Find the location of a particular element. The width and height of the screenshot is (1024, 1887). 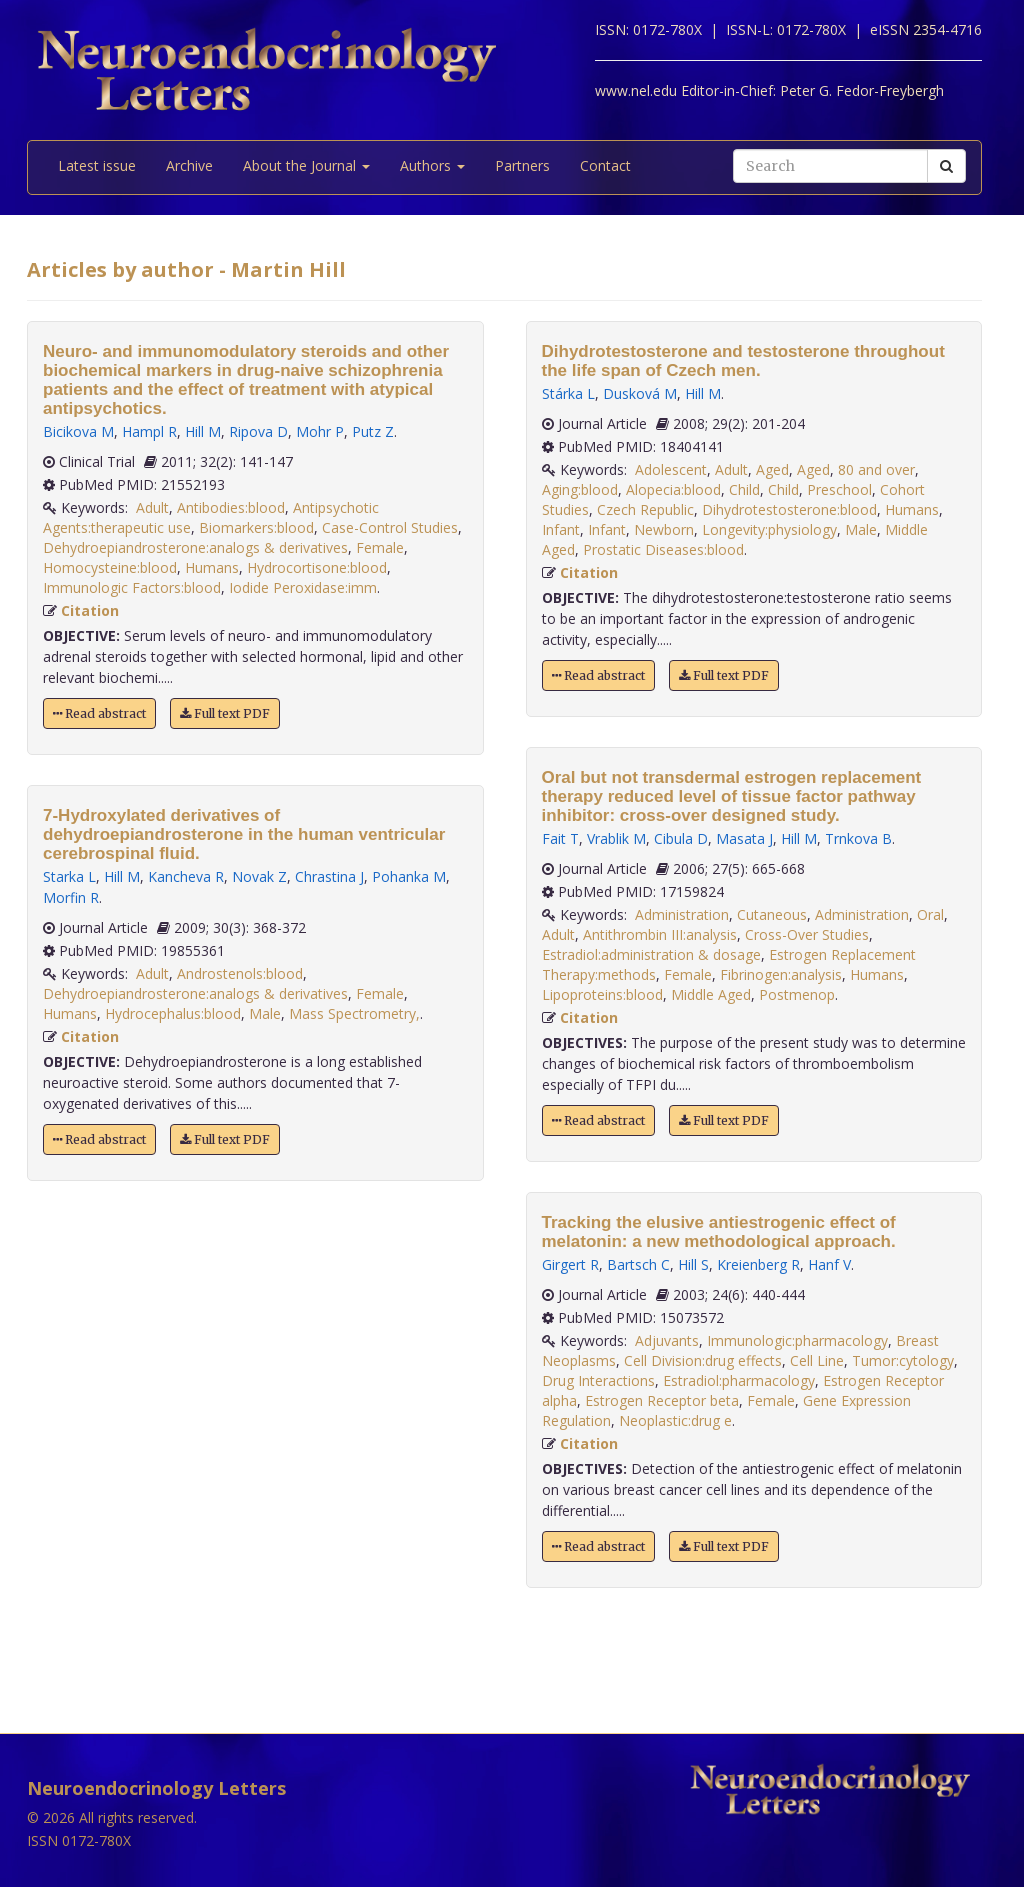

Hanf V is located at coordinates (829, 1264).